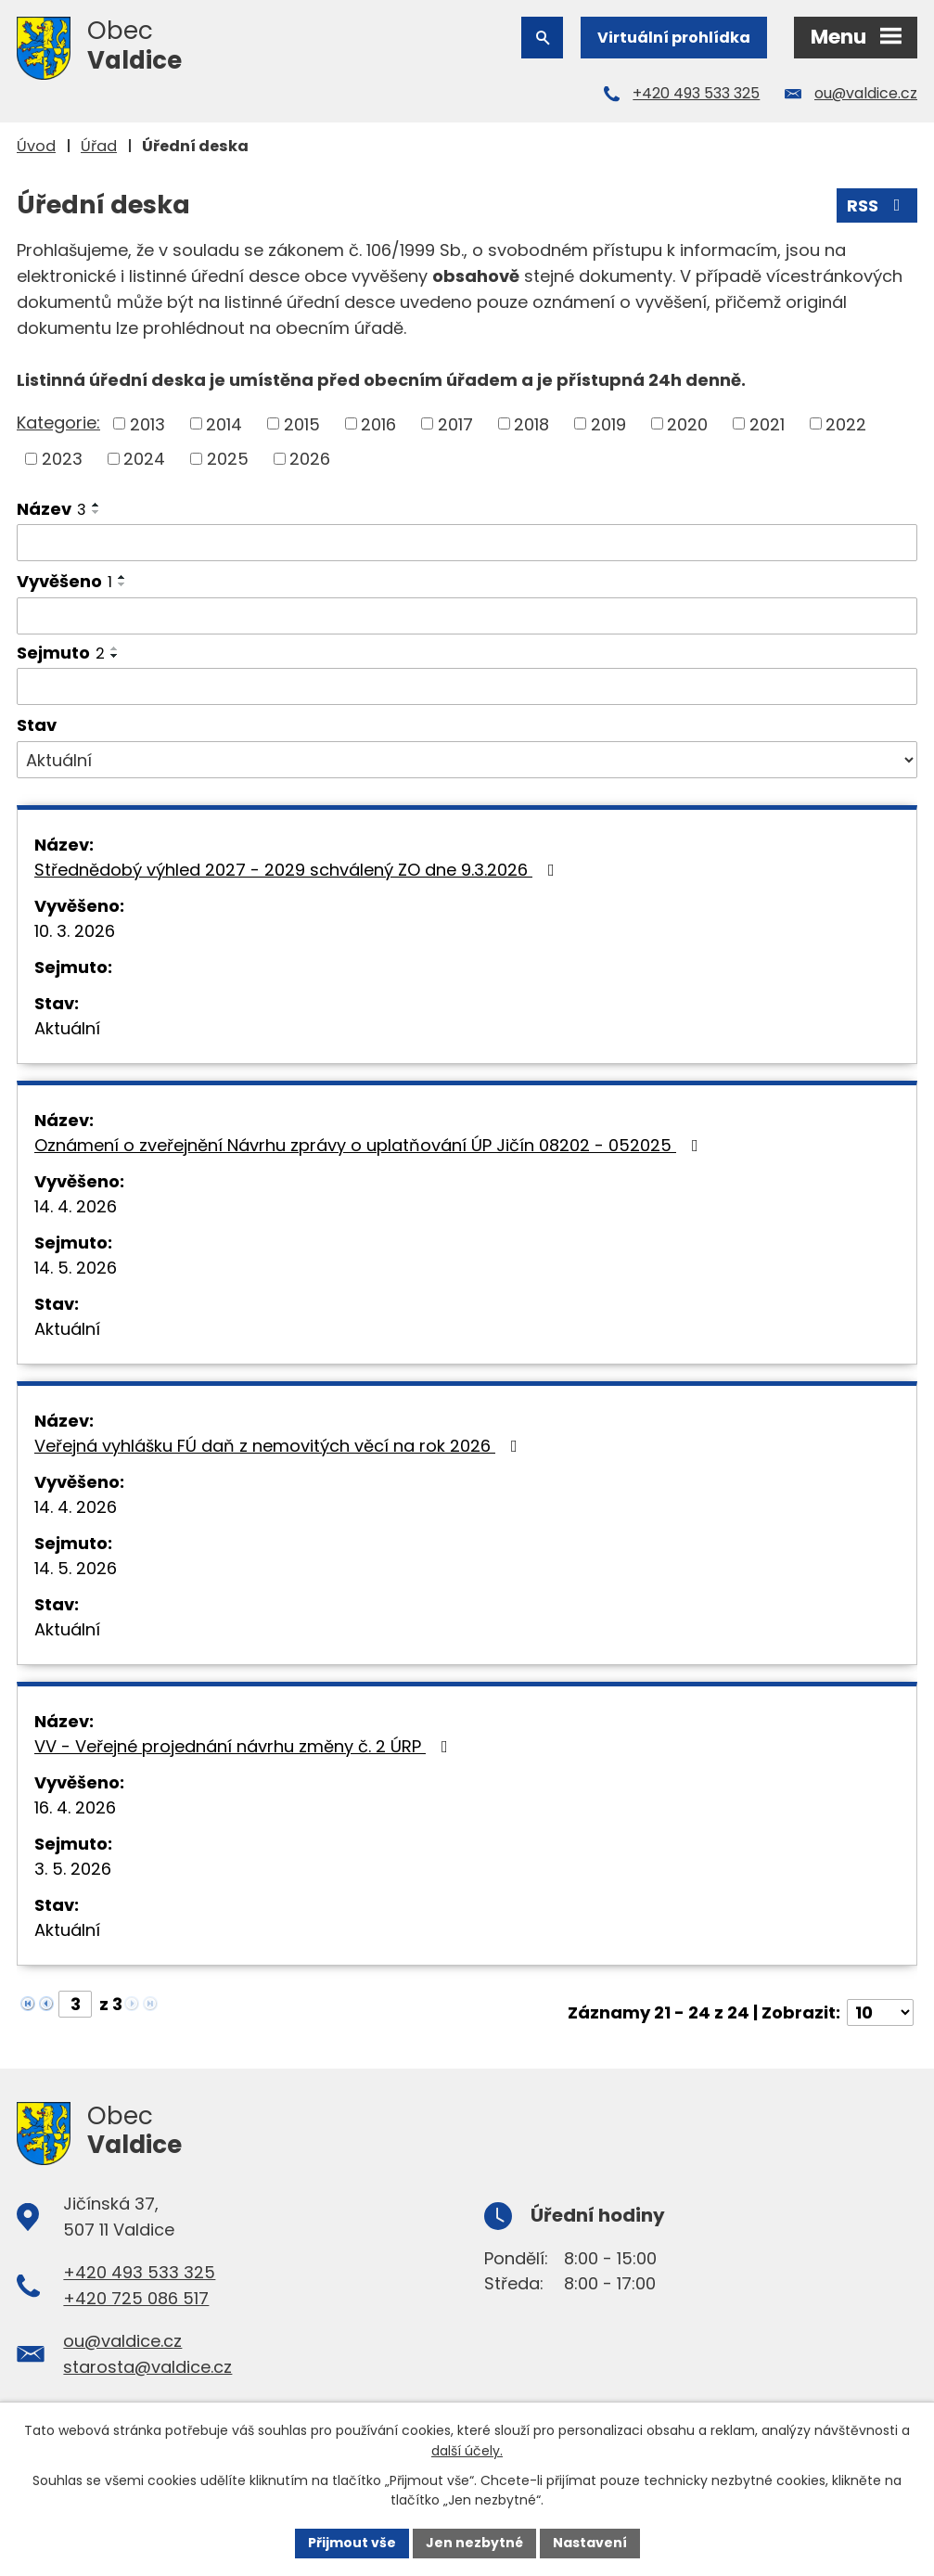 Image resolution: width=934 pixels, height=2576 pixels. Describe the element at coordinates (228, 458) in the screenshot. I see `2025` at that location.